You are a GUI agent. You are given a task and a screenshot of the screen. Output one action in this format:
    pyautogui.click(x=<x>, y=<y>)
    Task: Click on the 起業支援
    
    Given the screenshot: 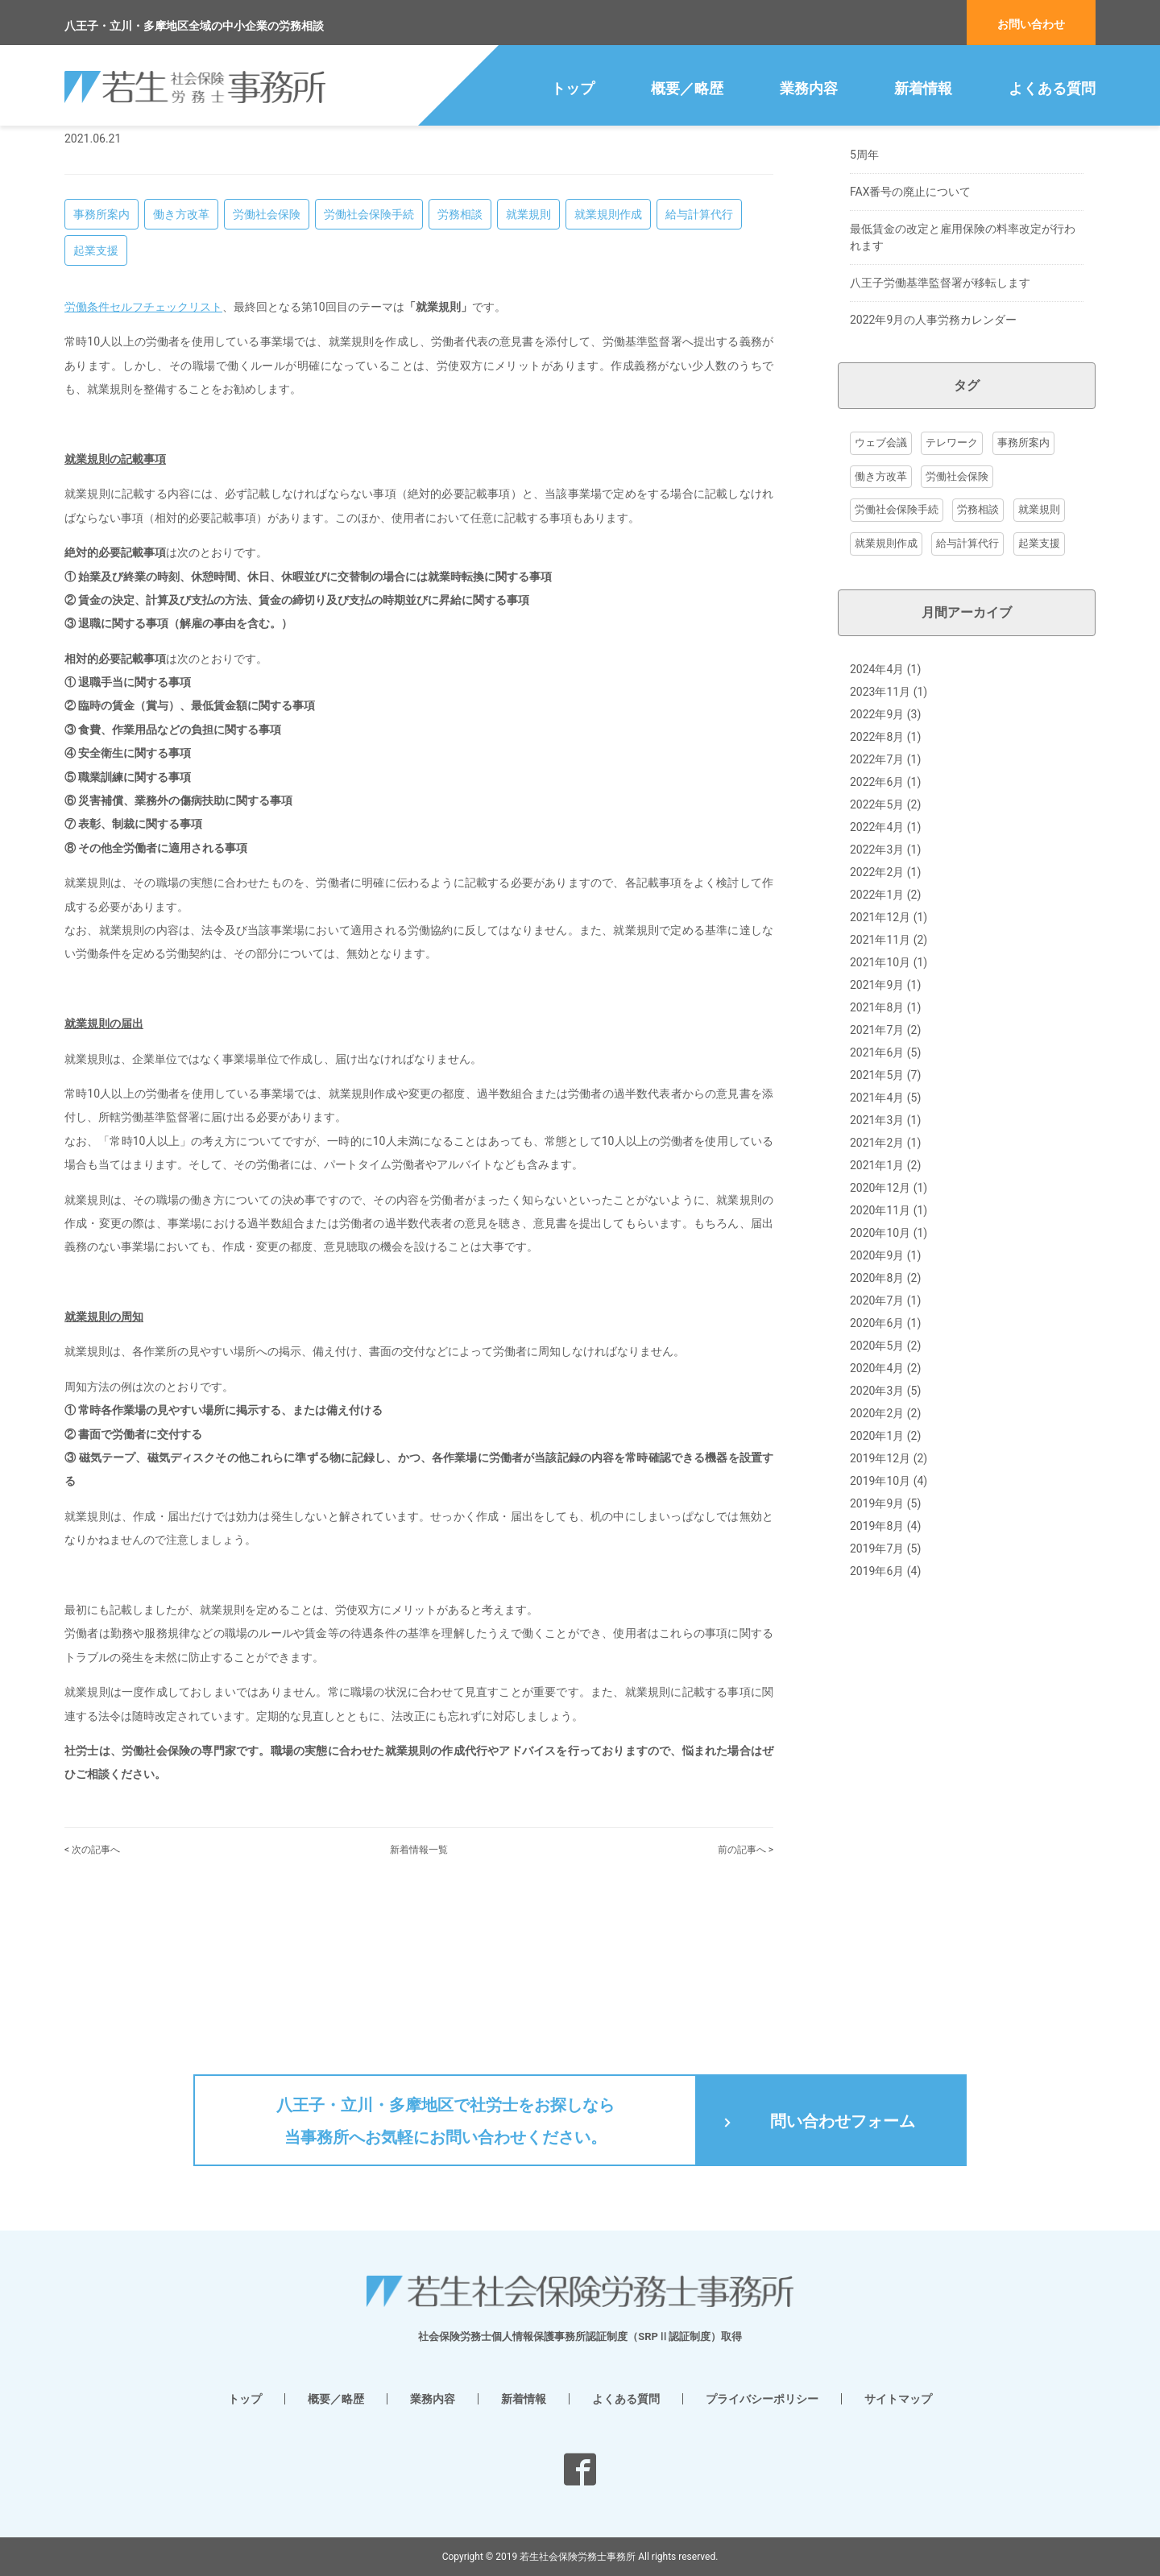 What is the action you would take?
    pyautogui.click(x=95, y=376)
    